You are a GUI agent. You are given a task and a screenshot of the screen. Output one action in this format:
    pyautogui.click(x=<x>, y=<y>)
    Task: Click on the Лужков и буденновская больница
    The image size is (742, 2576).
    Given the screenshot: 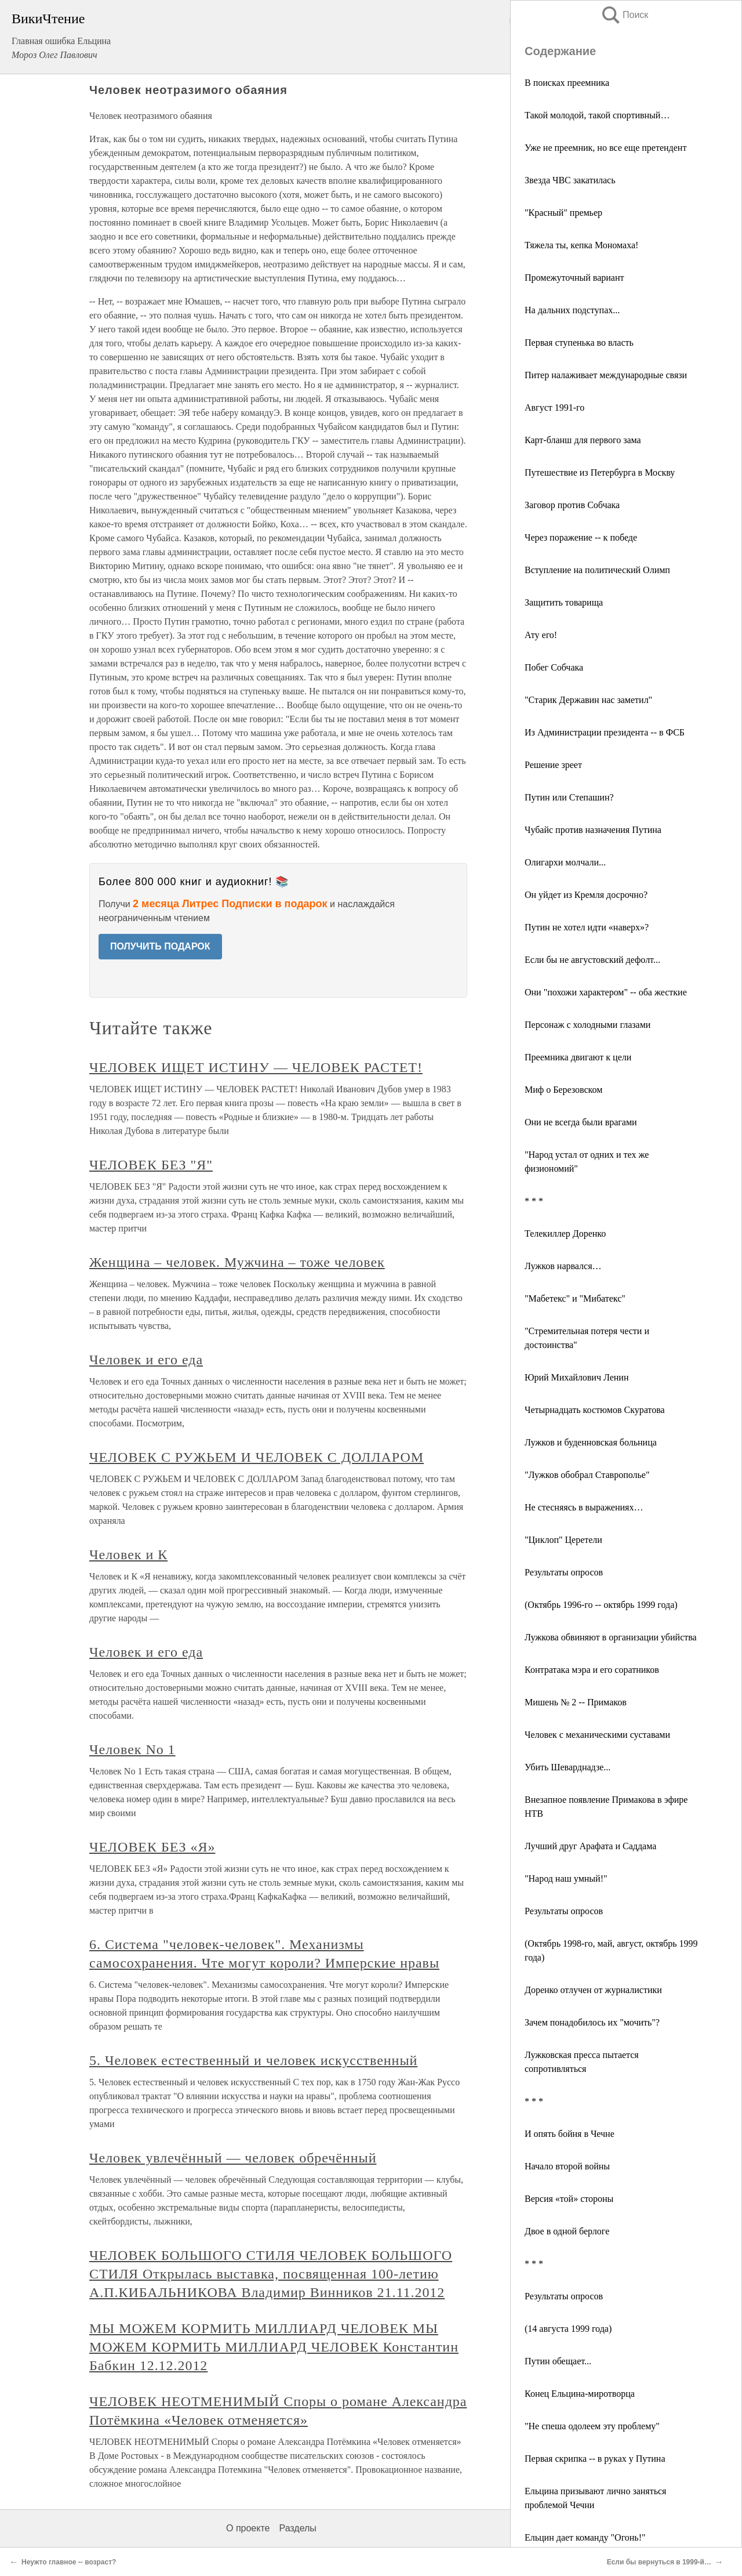 What is the action you would take?
    pyautogui.click(x=591, y=1442)
    